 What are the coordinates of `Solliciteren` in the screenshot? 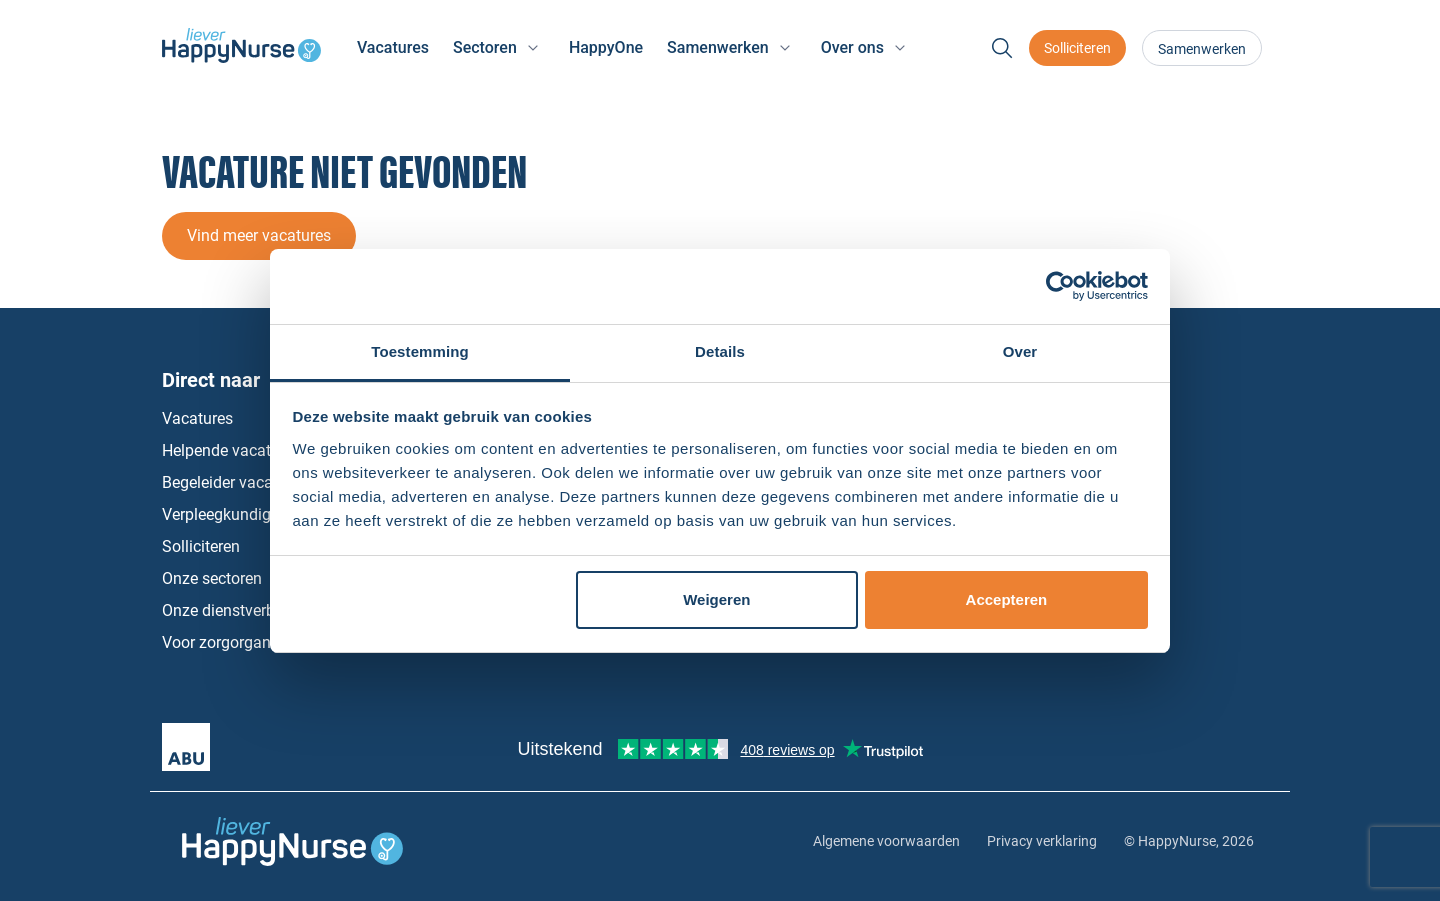 It's located at (1077, 48).